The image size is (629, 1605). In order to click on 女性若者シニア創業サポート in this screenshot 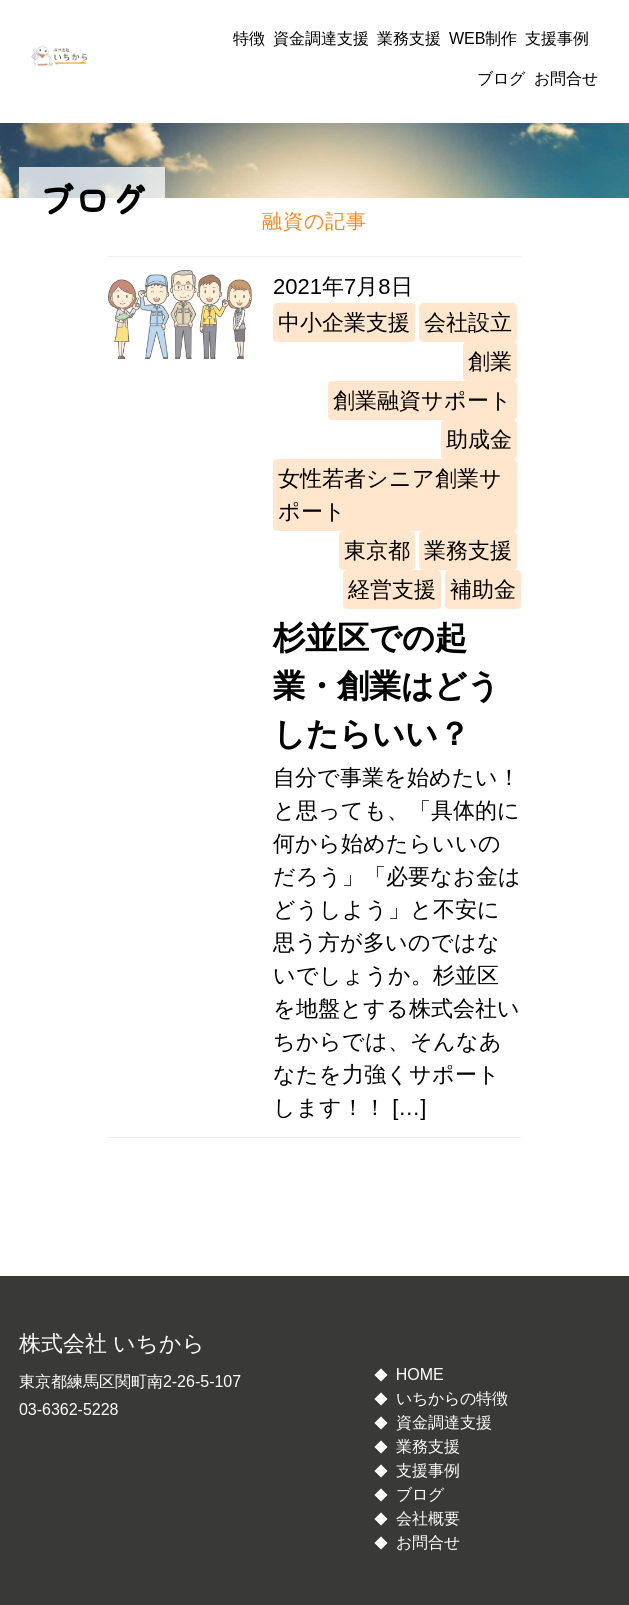, I will do `click(390, 495)`.